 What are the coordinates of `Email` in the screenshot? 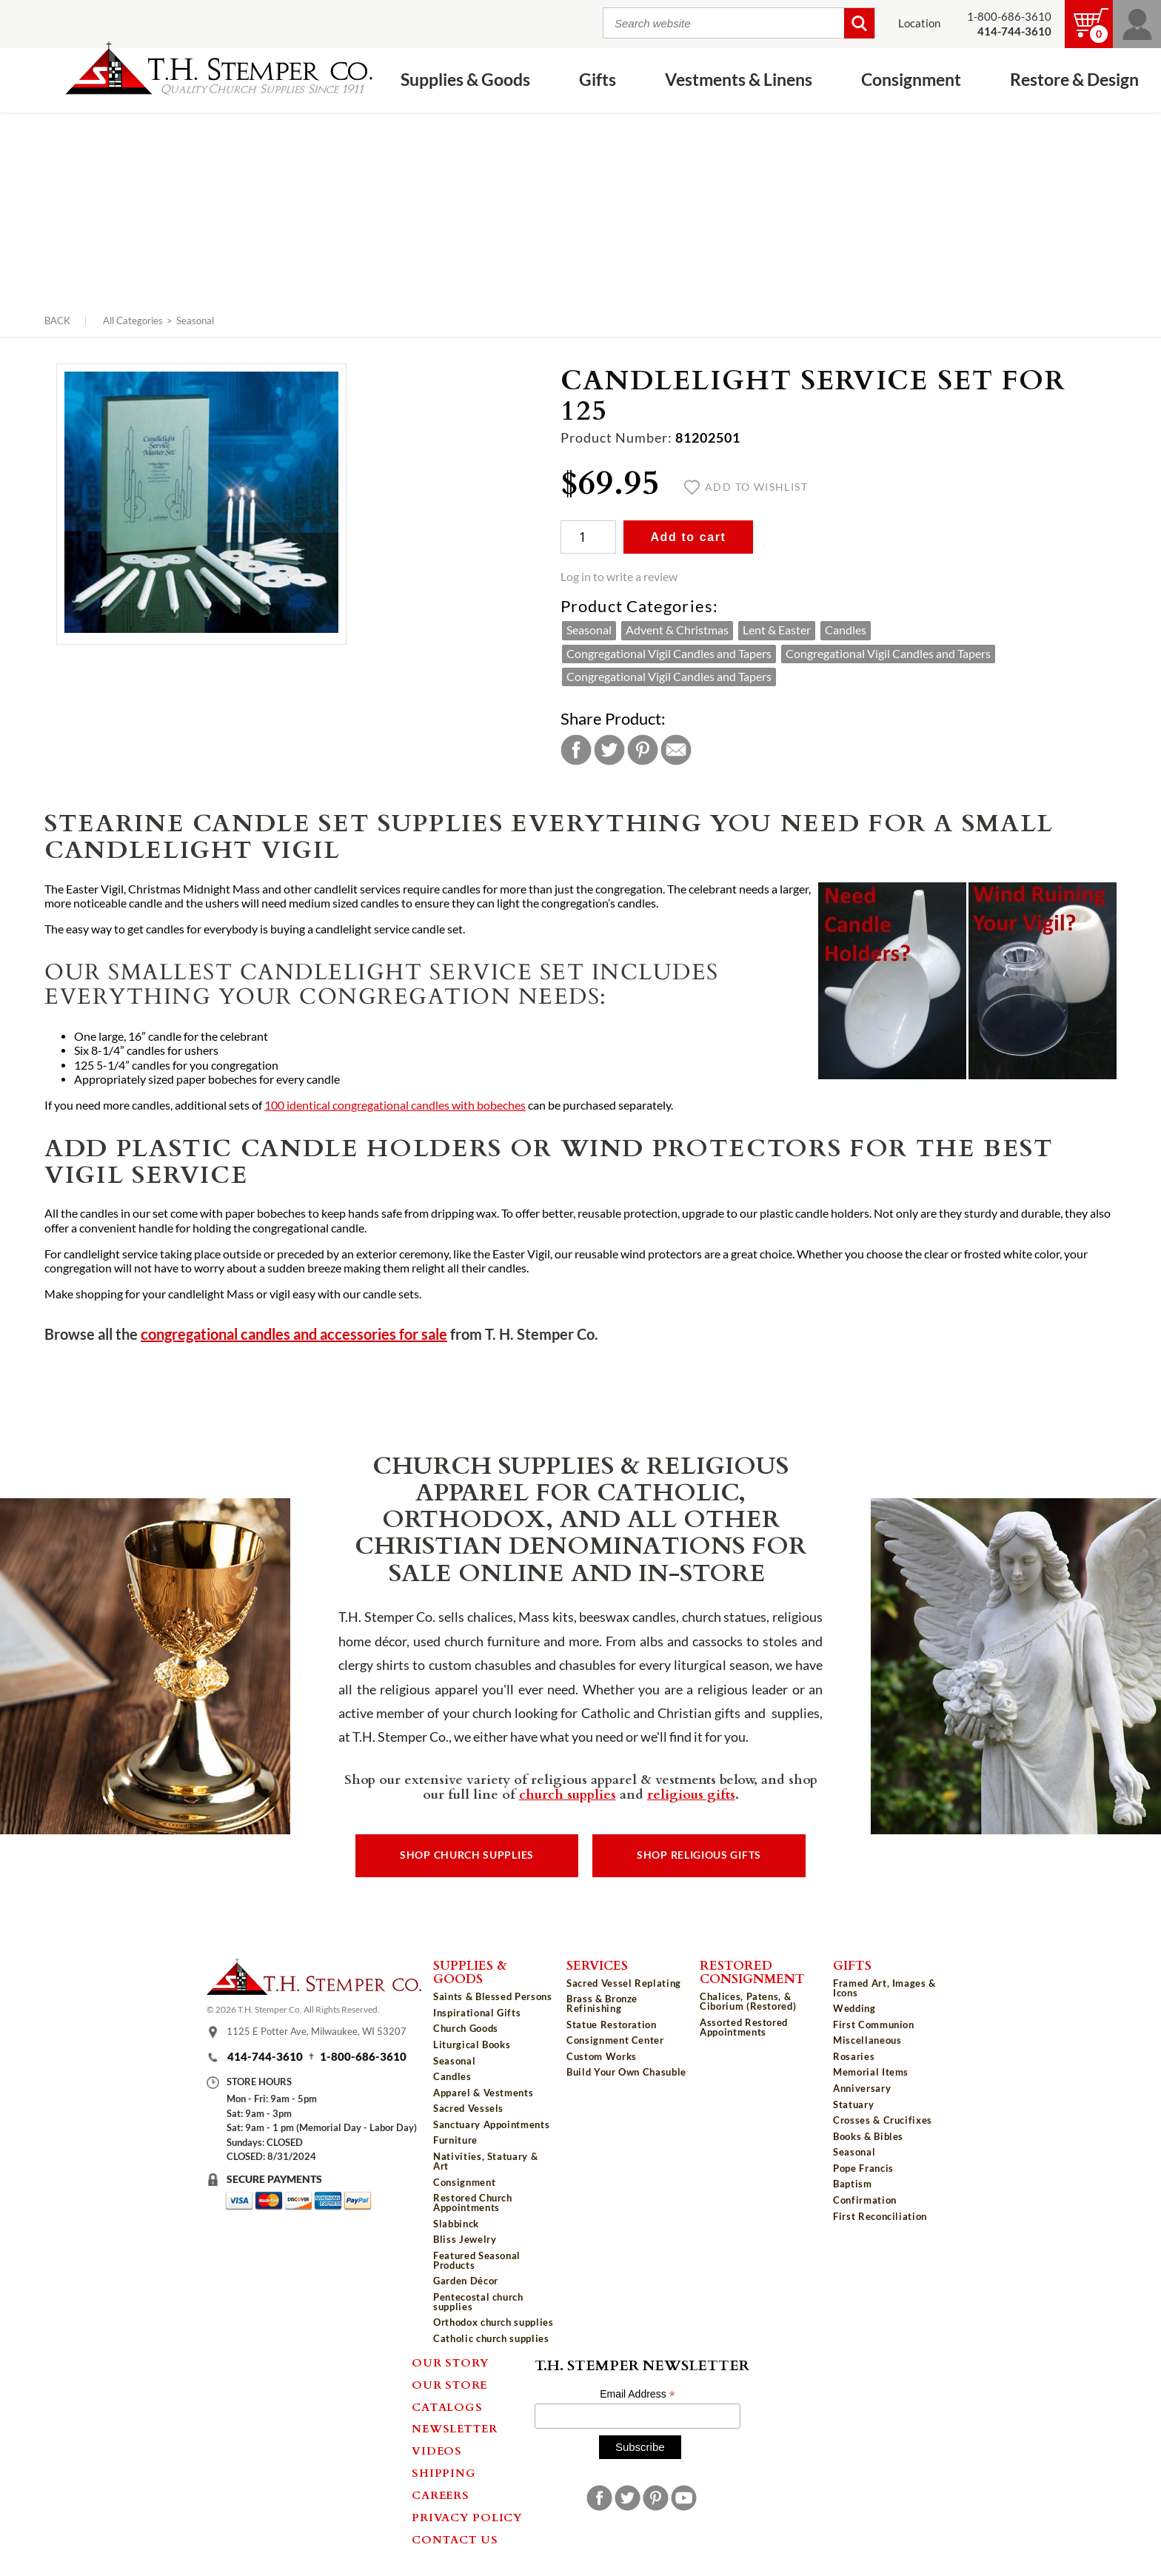 It's located at (676, 749).